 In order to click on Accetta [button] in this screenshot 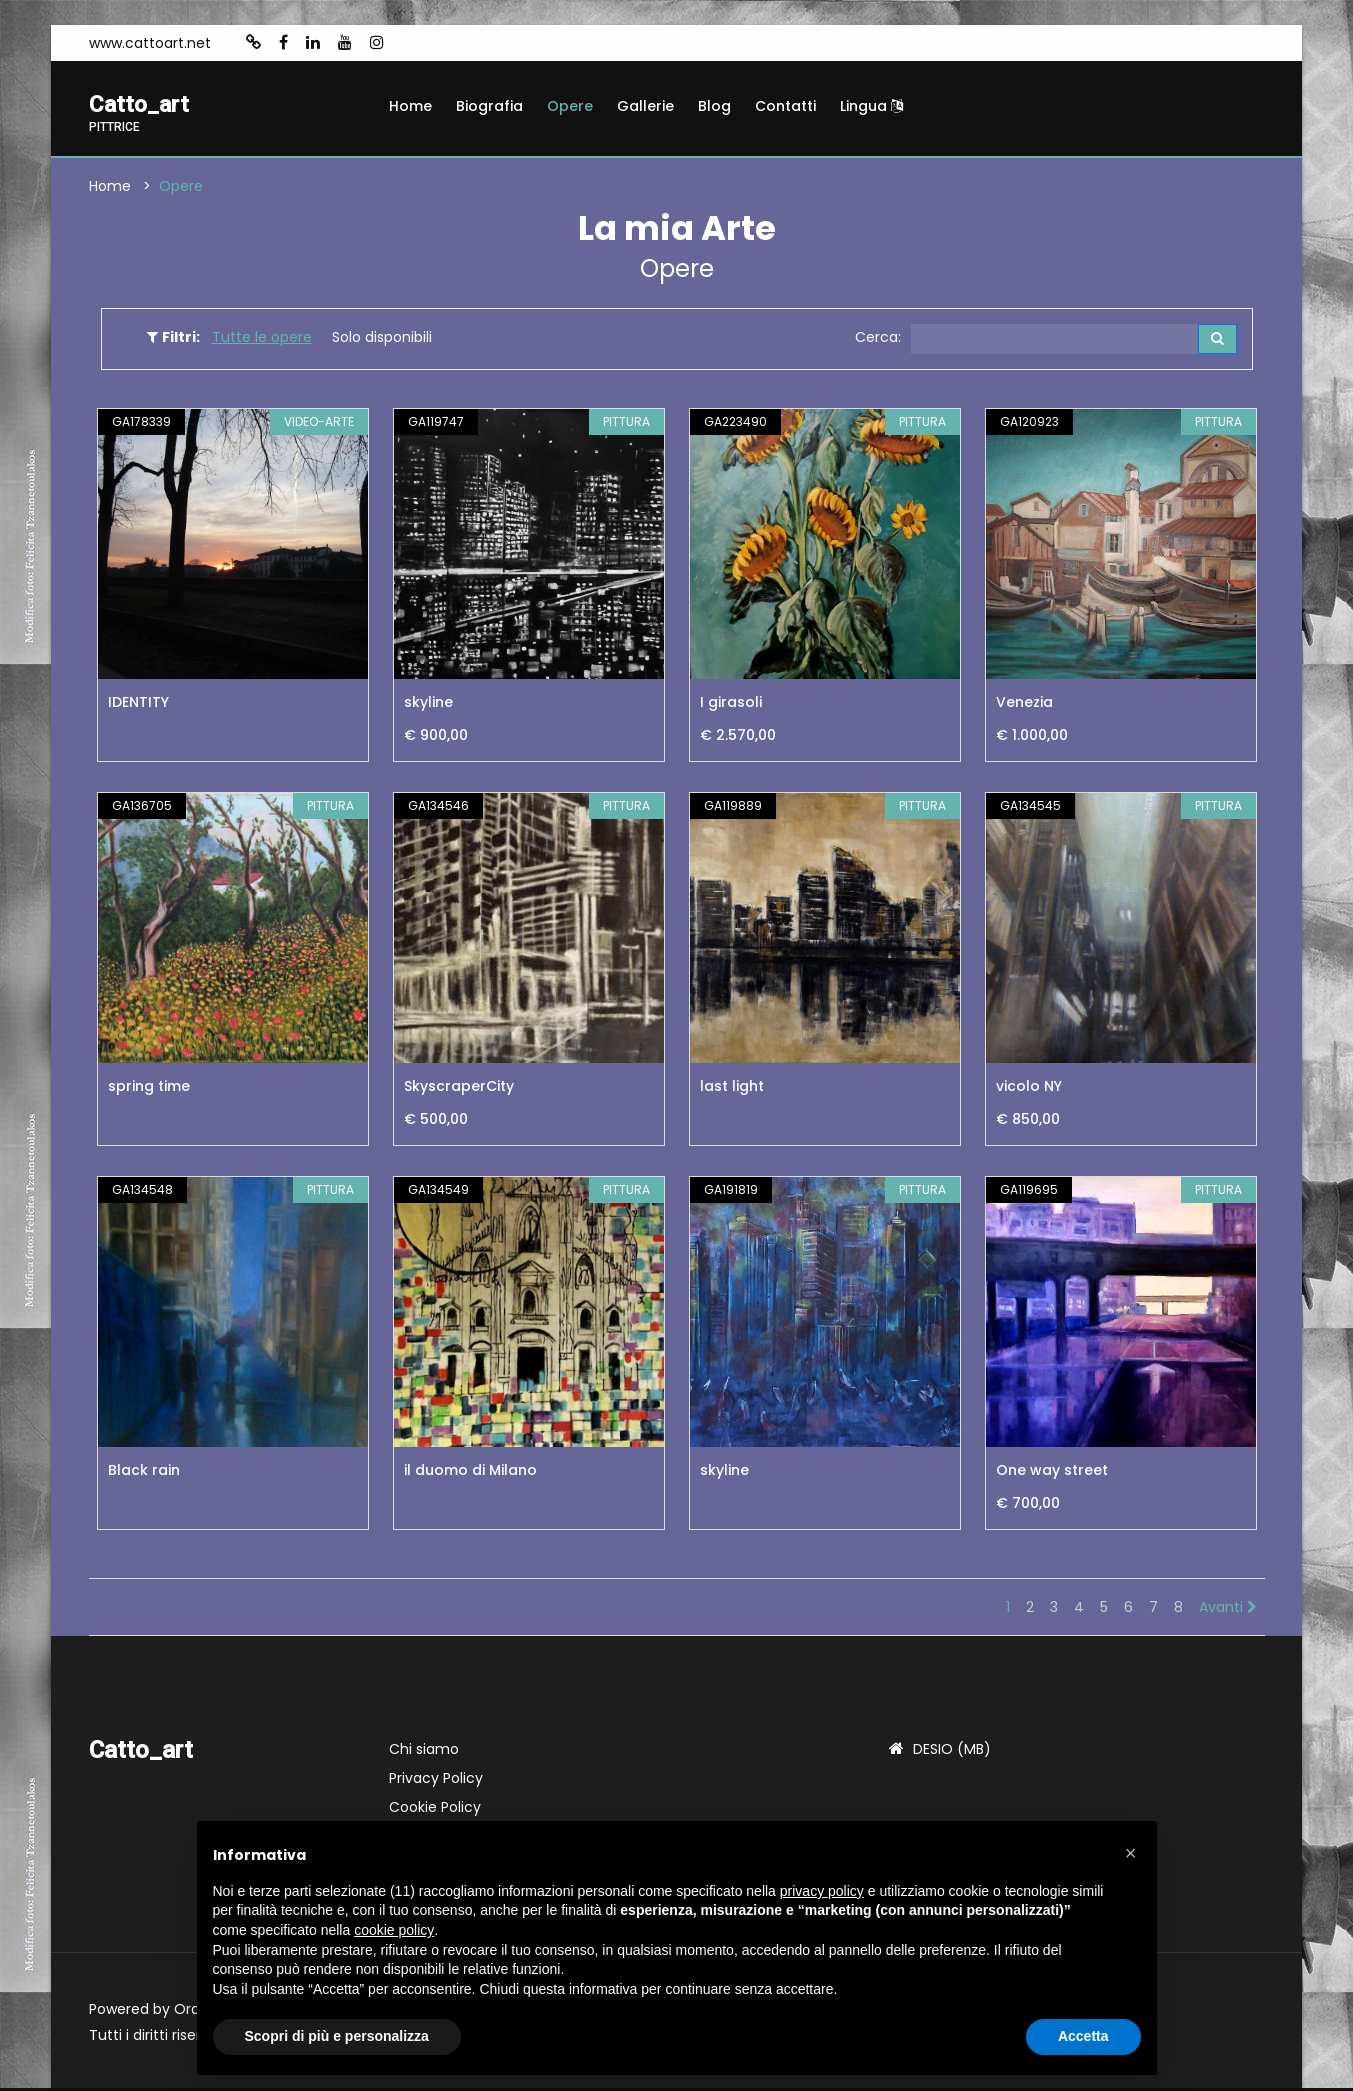, I will do `click(1083, 2036)`.